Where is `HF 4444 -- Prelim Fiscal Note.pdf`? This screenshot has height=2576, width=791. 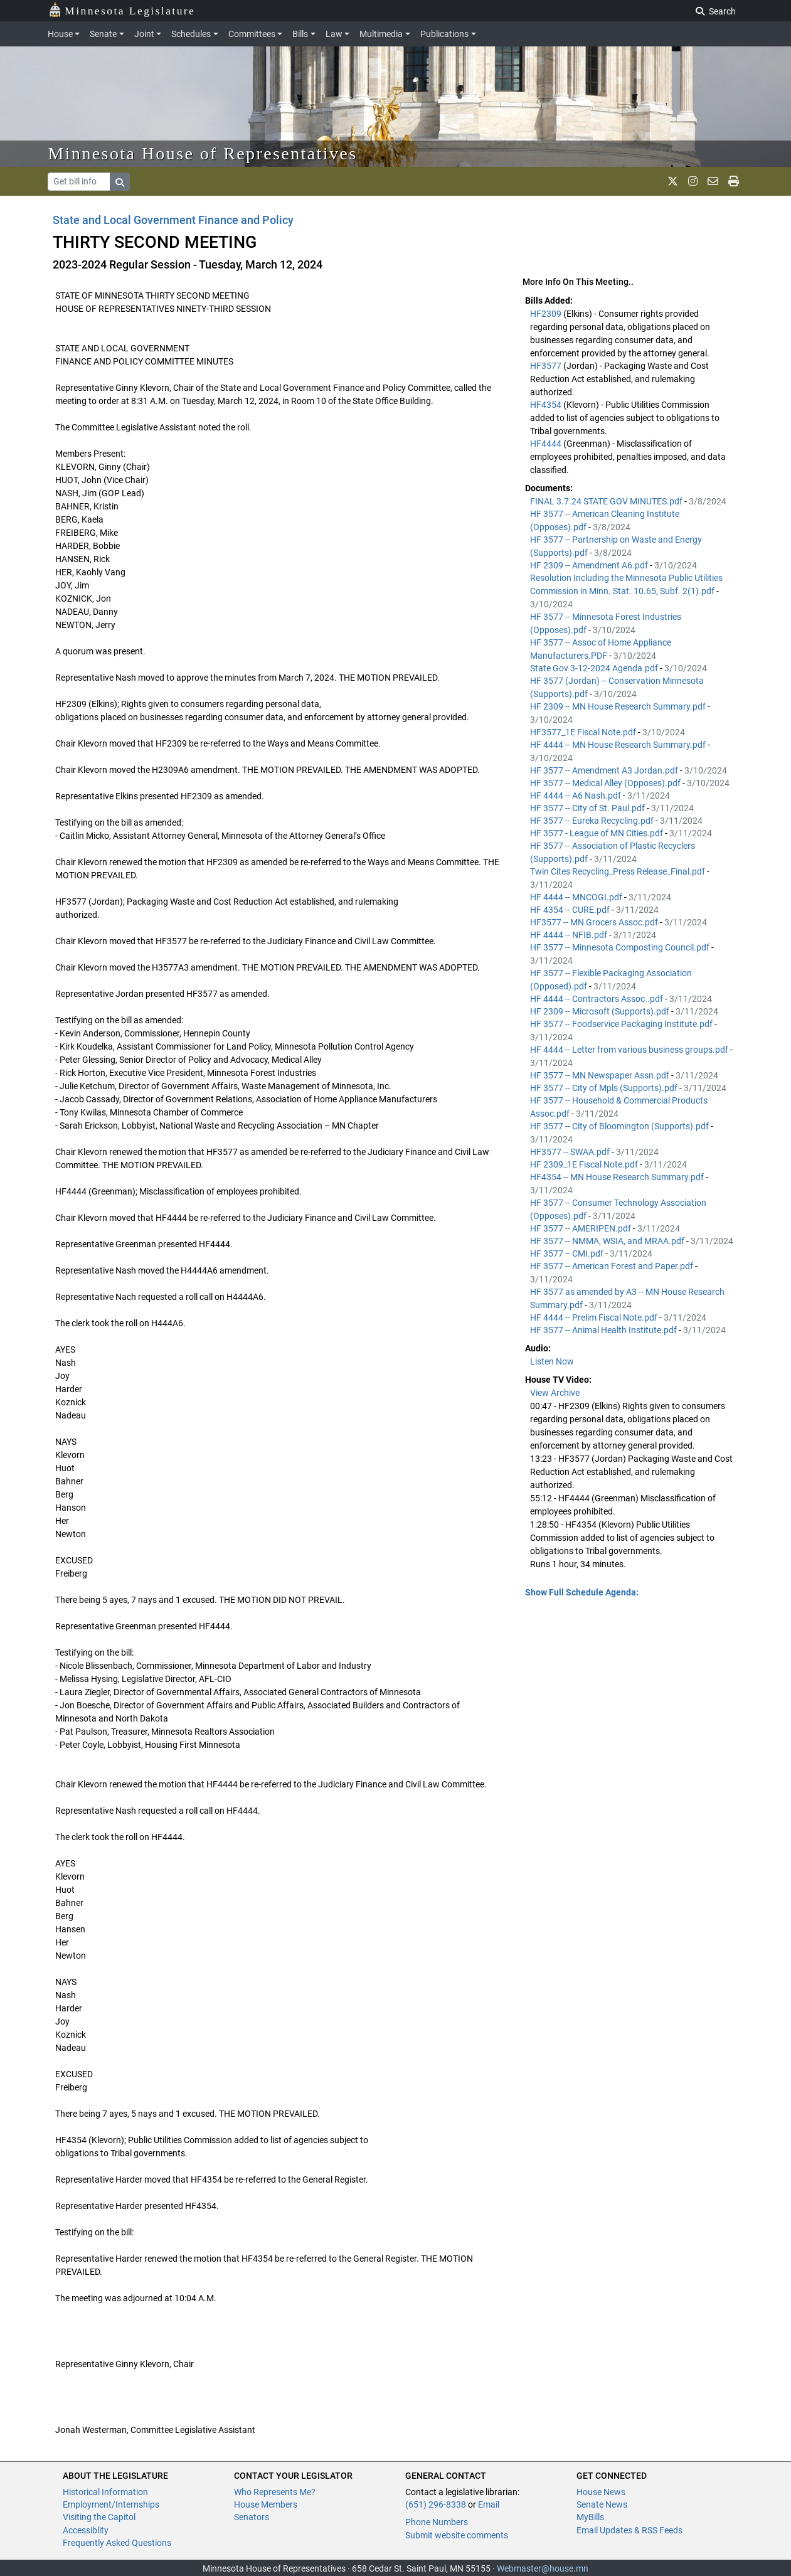
HF 4444 -- Prelim Fiscal Note.pdf is located at coordinates (594, 1317).